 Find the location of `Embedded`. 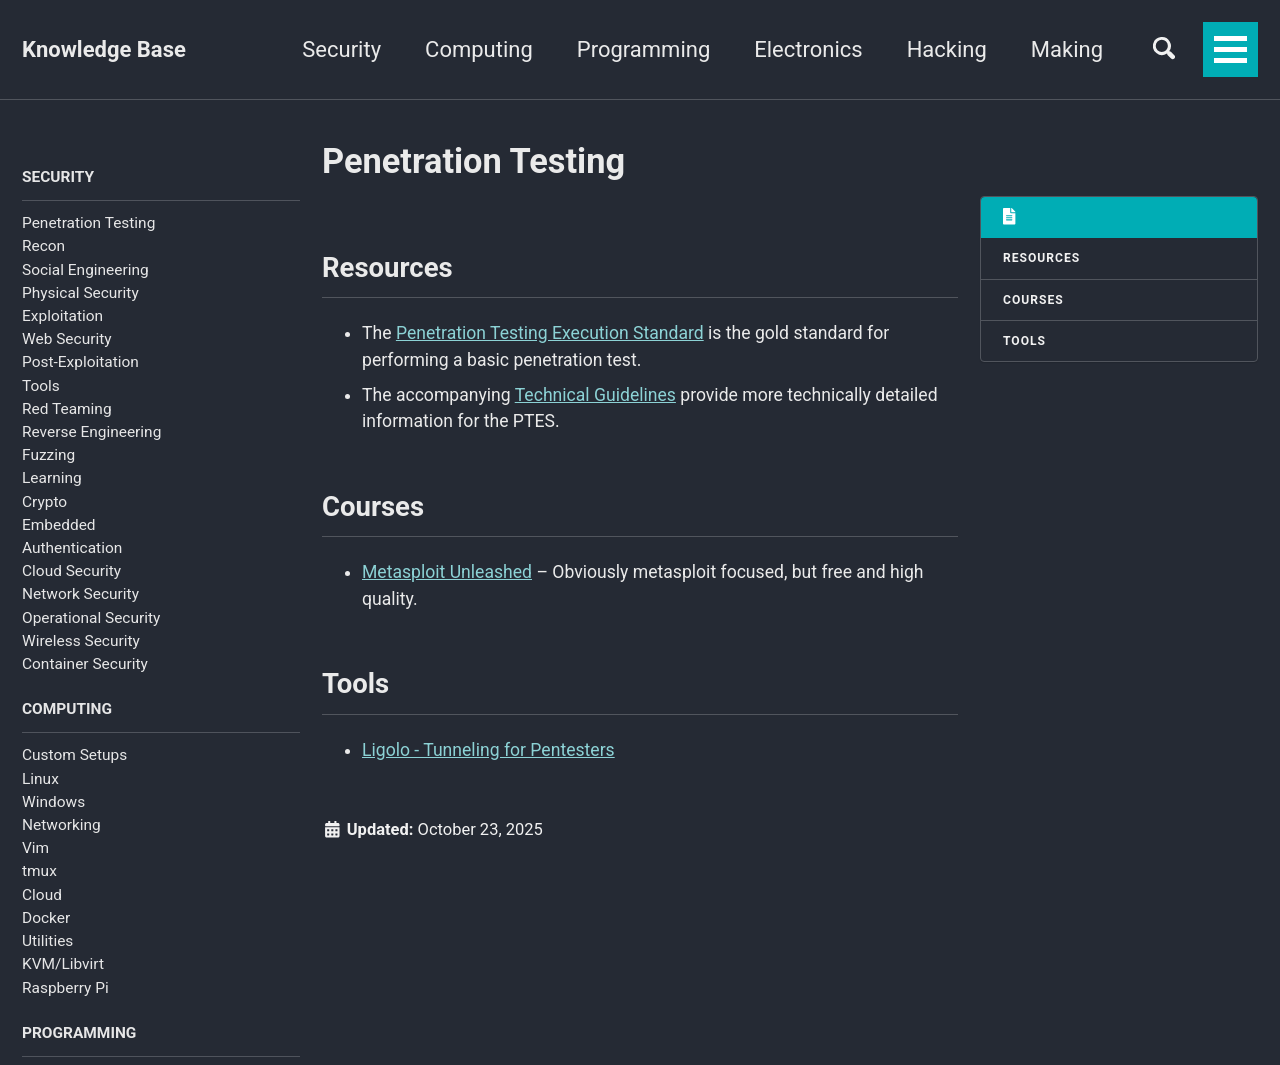

Embedded is located at coordinates (59, 525).